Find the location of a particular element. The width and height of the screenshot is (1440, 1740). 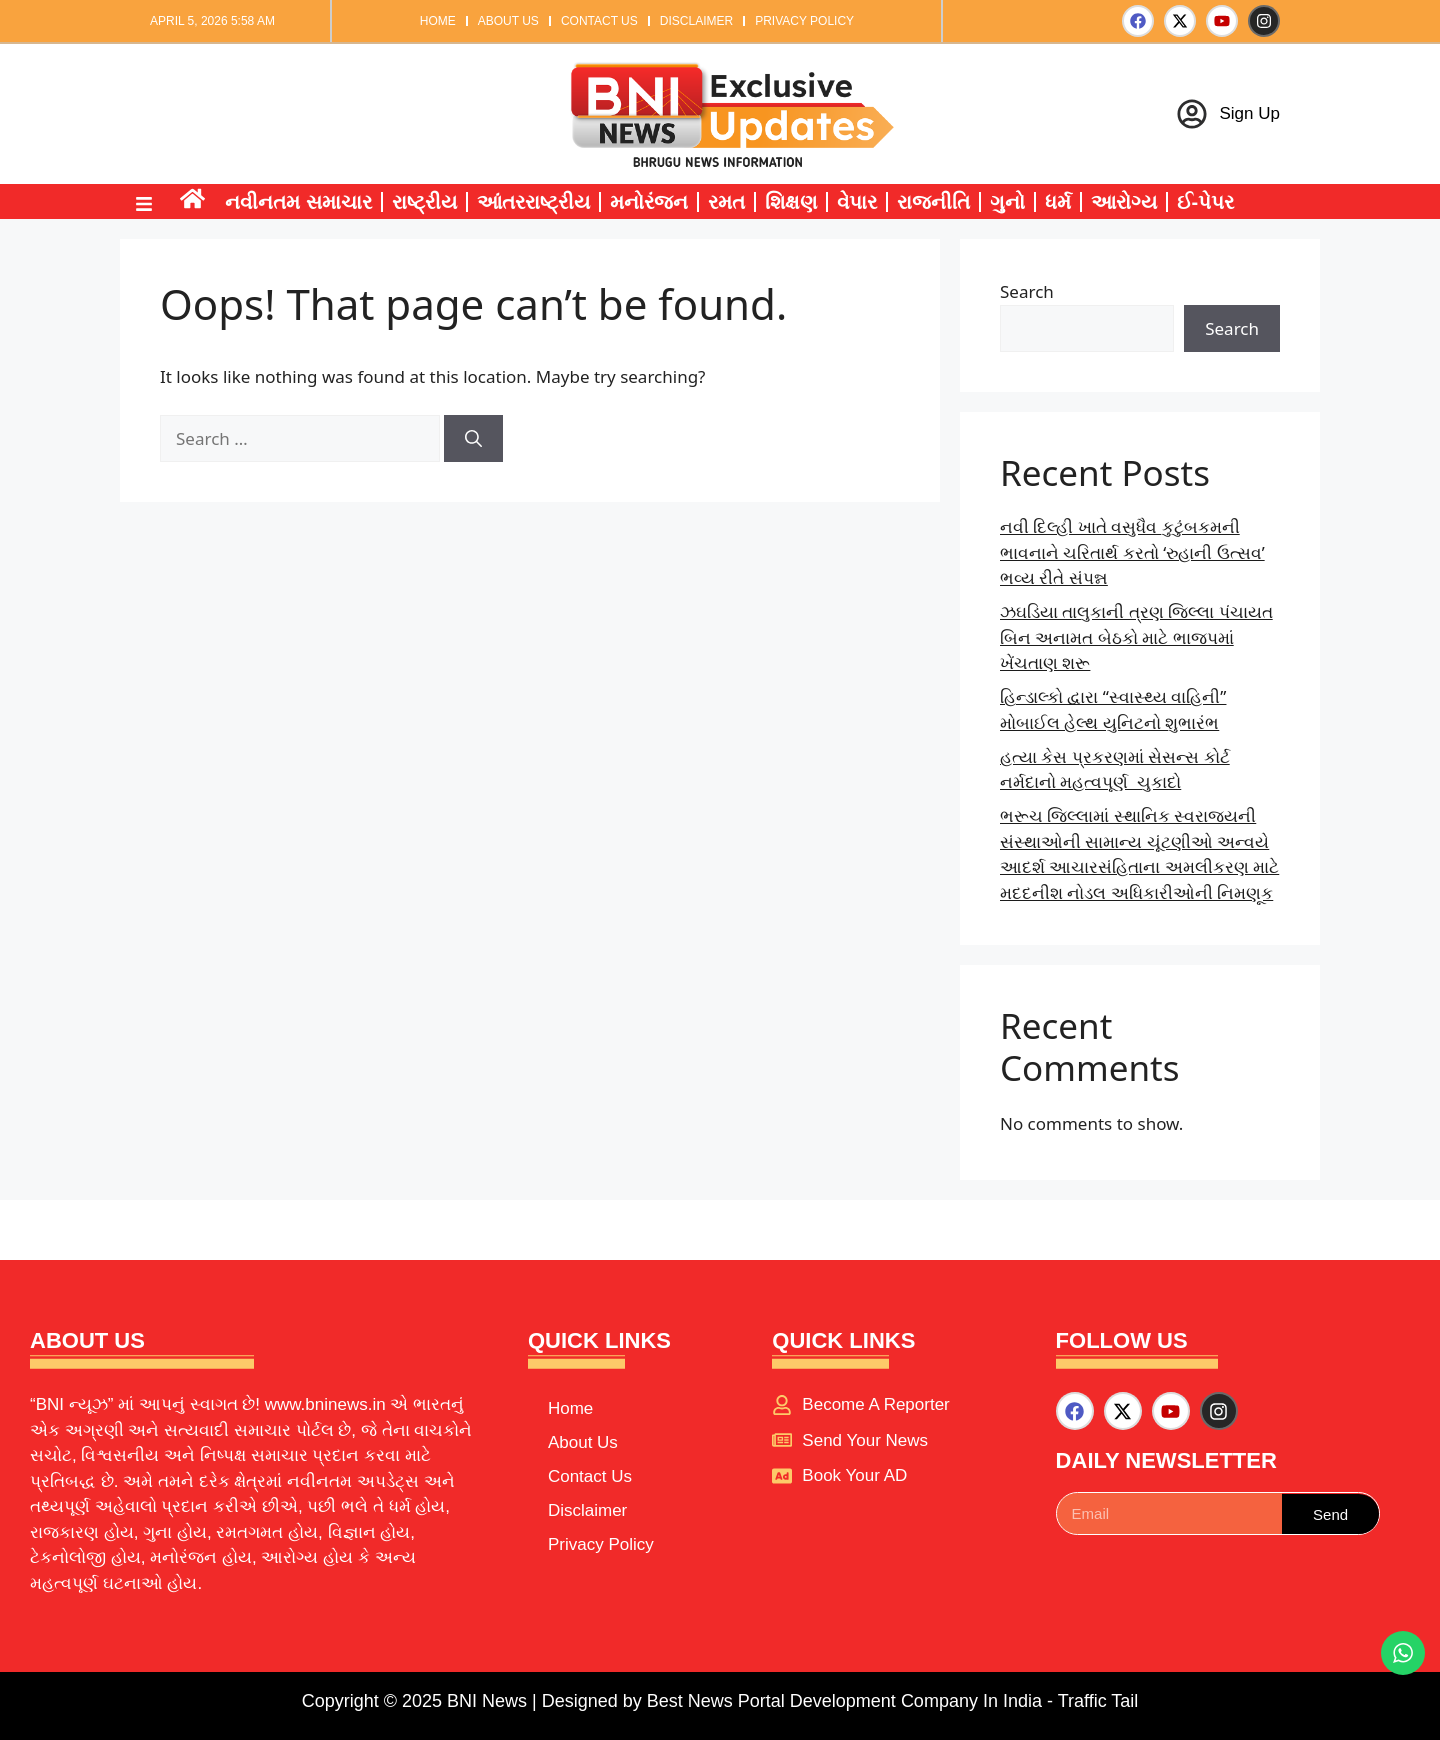

વેપાર is located at coordinates (857, 202).